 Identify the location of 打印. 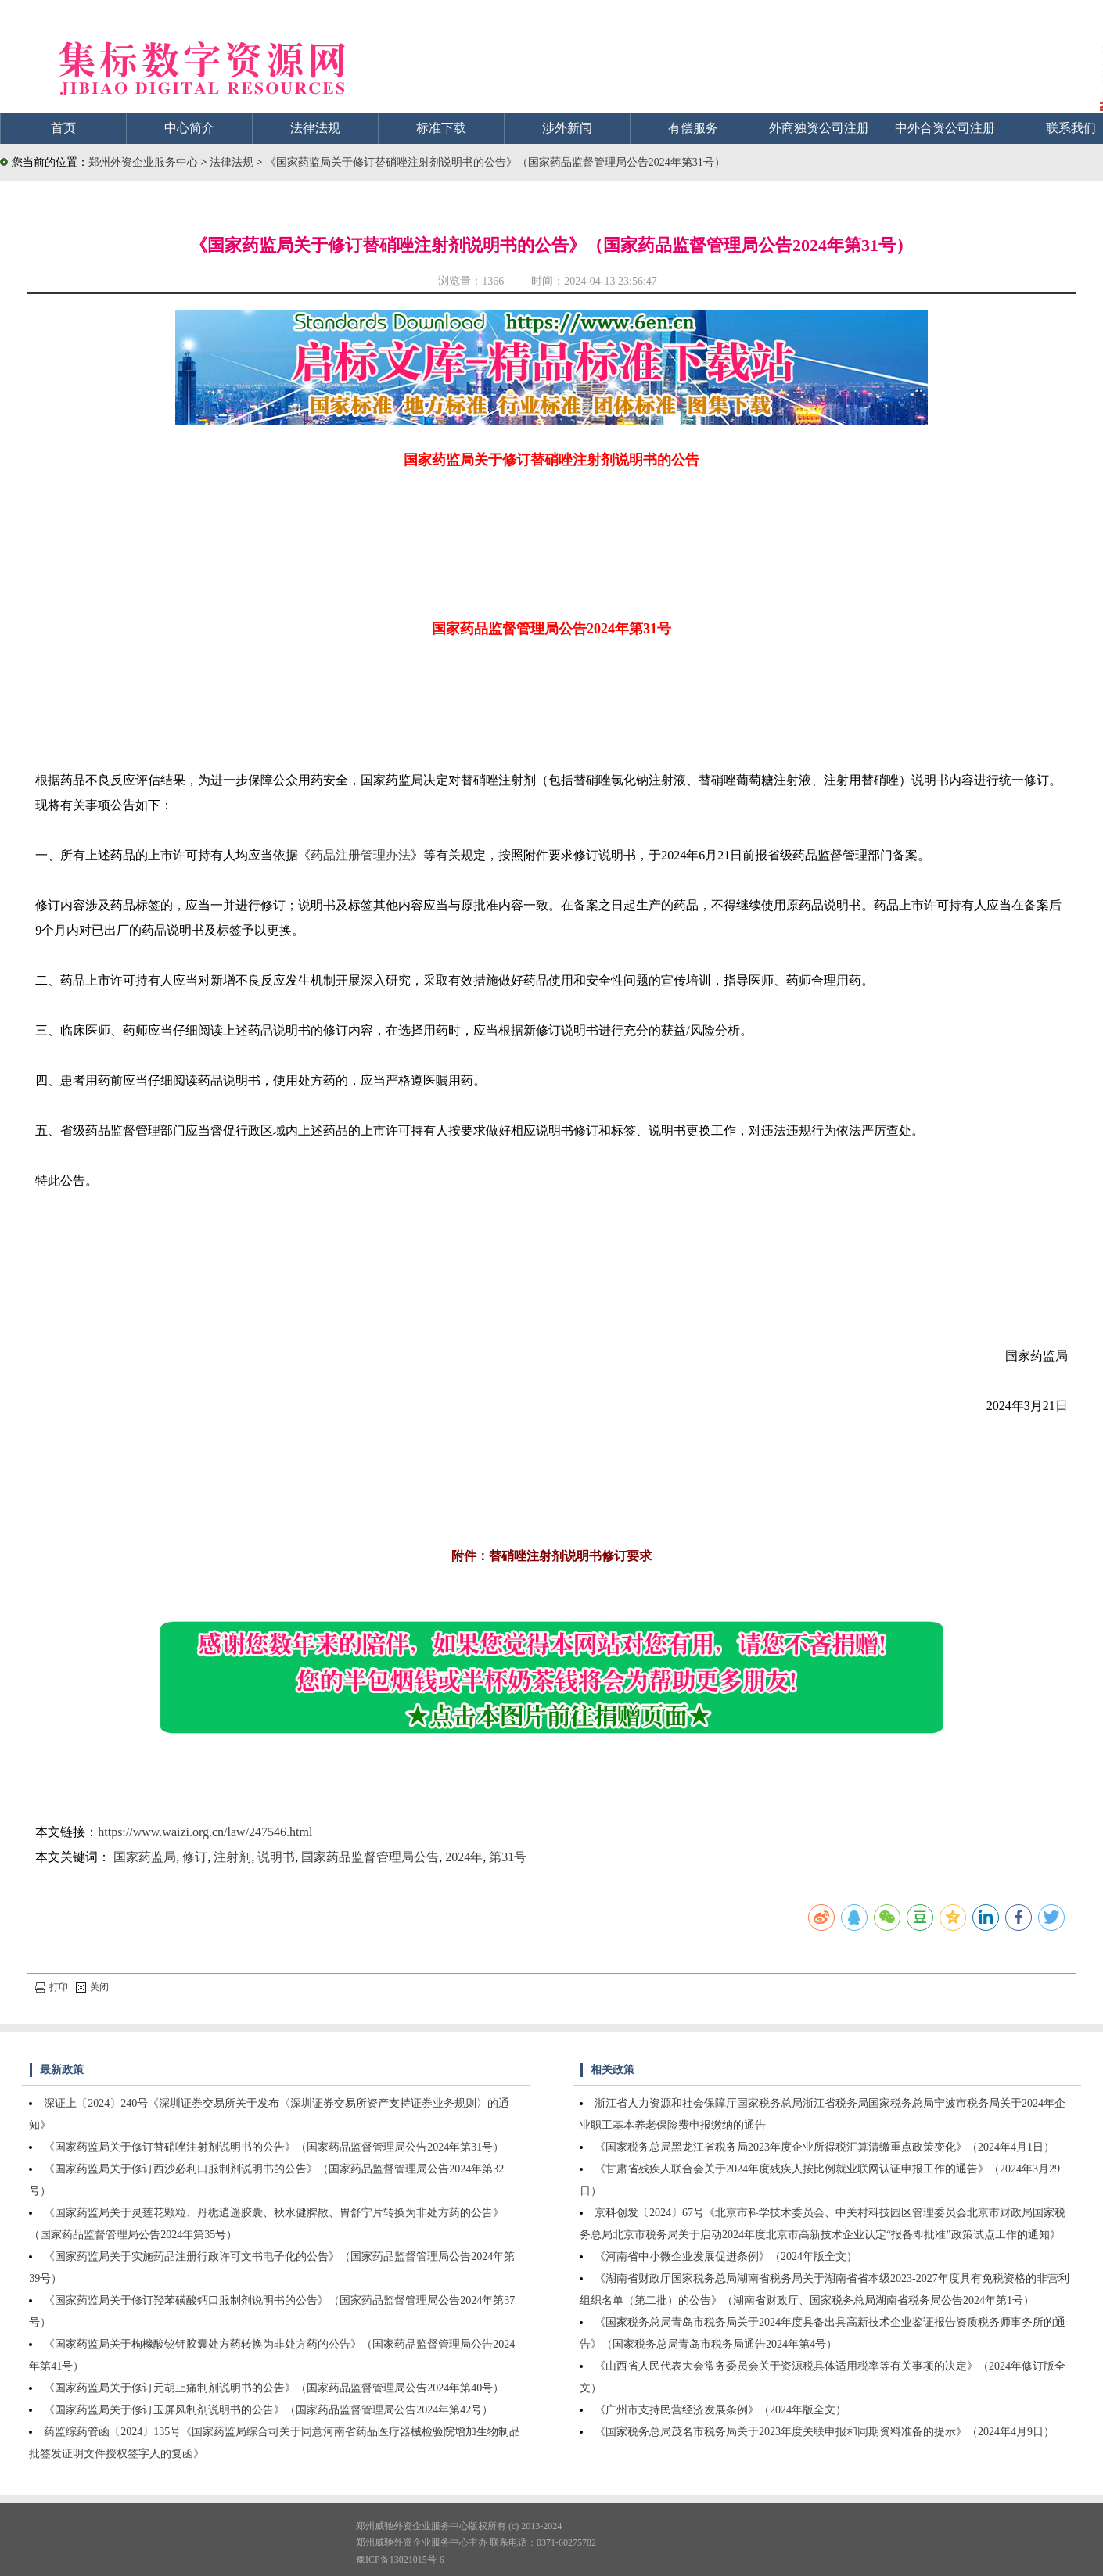
(51, 1987).